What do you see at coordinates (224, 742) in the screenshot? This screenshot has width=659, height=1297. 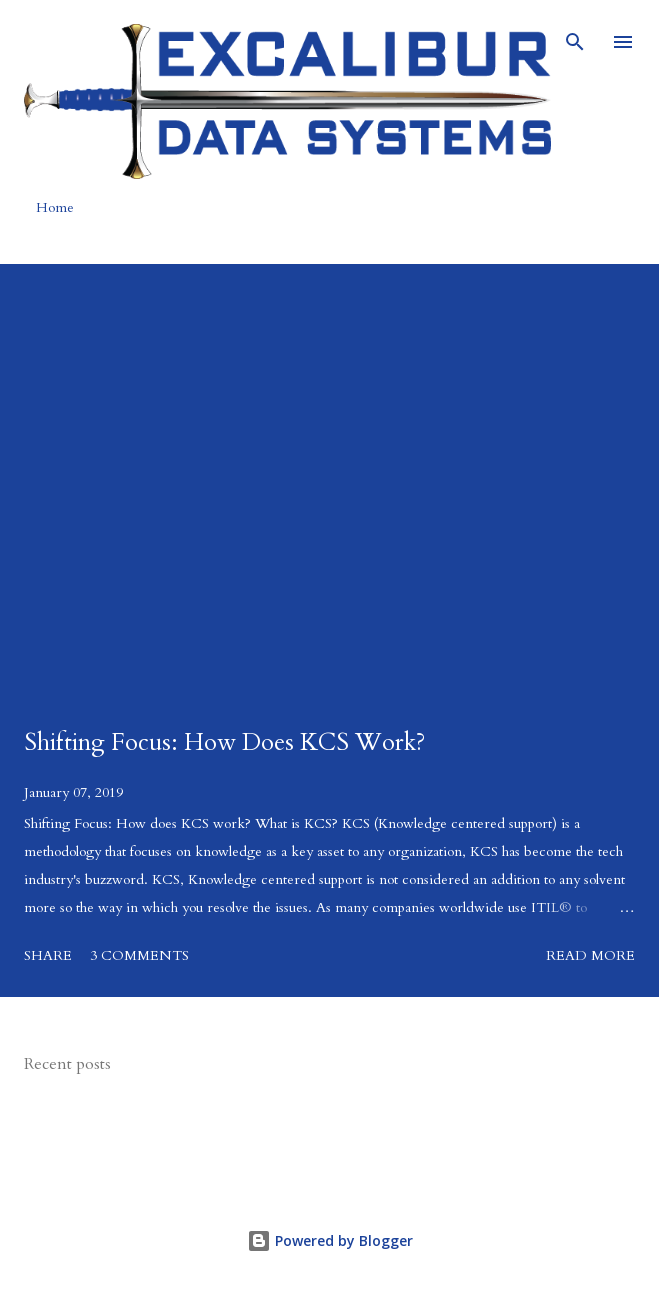 I see `Shifting Focus: How Does KCS Work?` at bounding box center [224, 742].